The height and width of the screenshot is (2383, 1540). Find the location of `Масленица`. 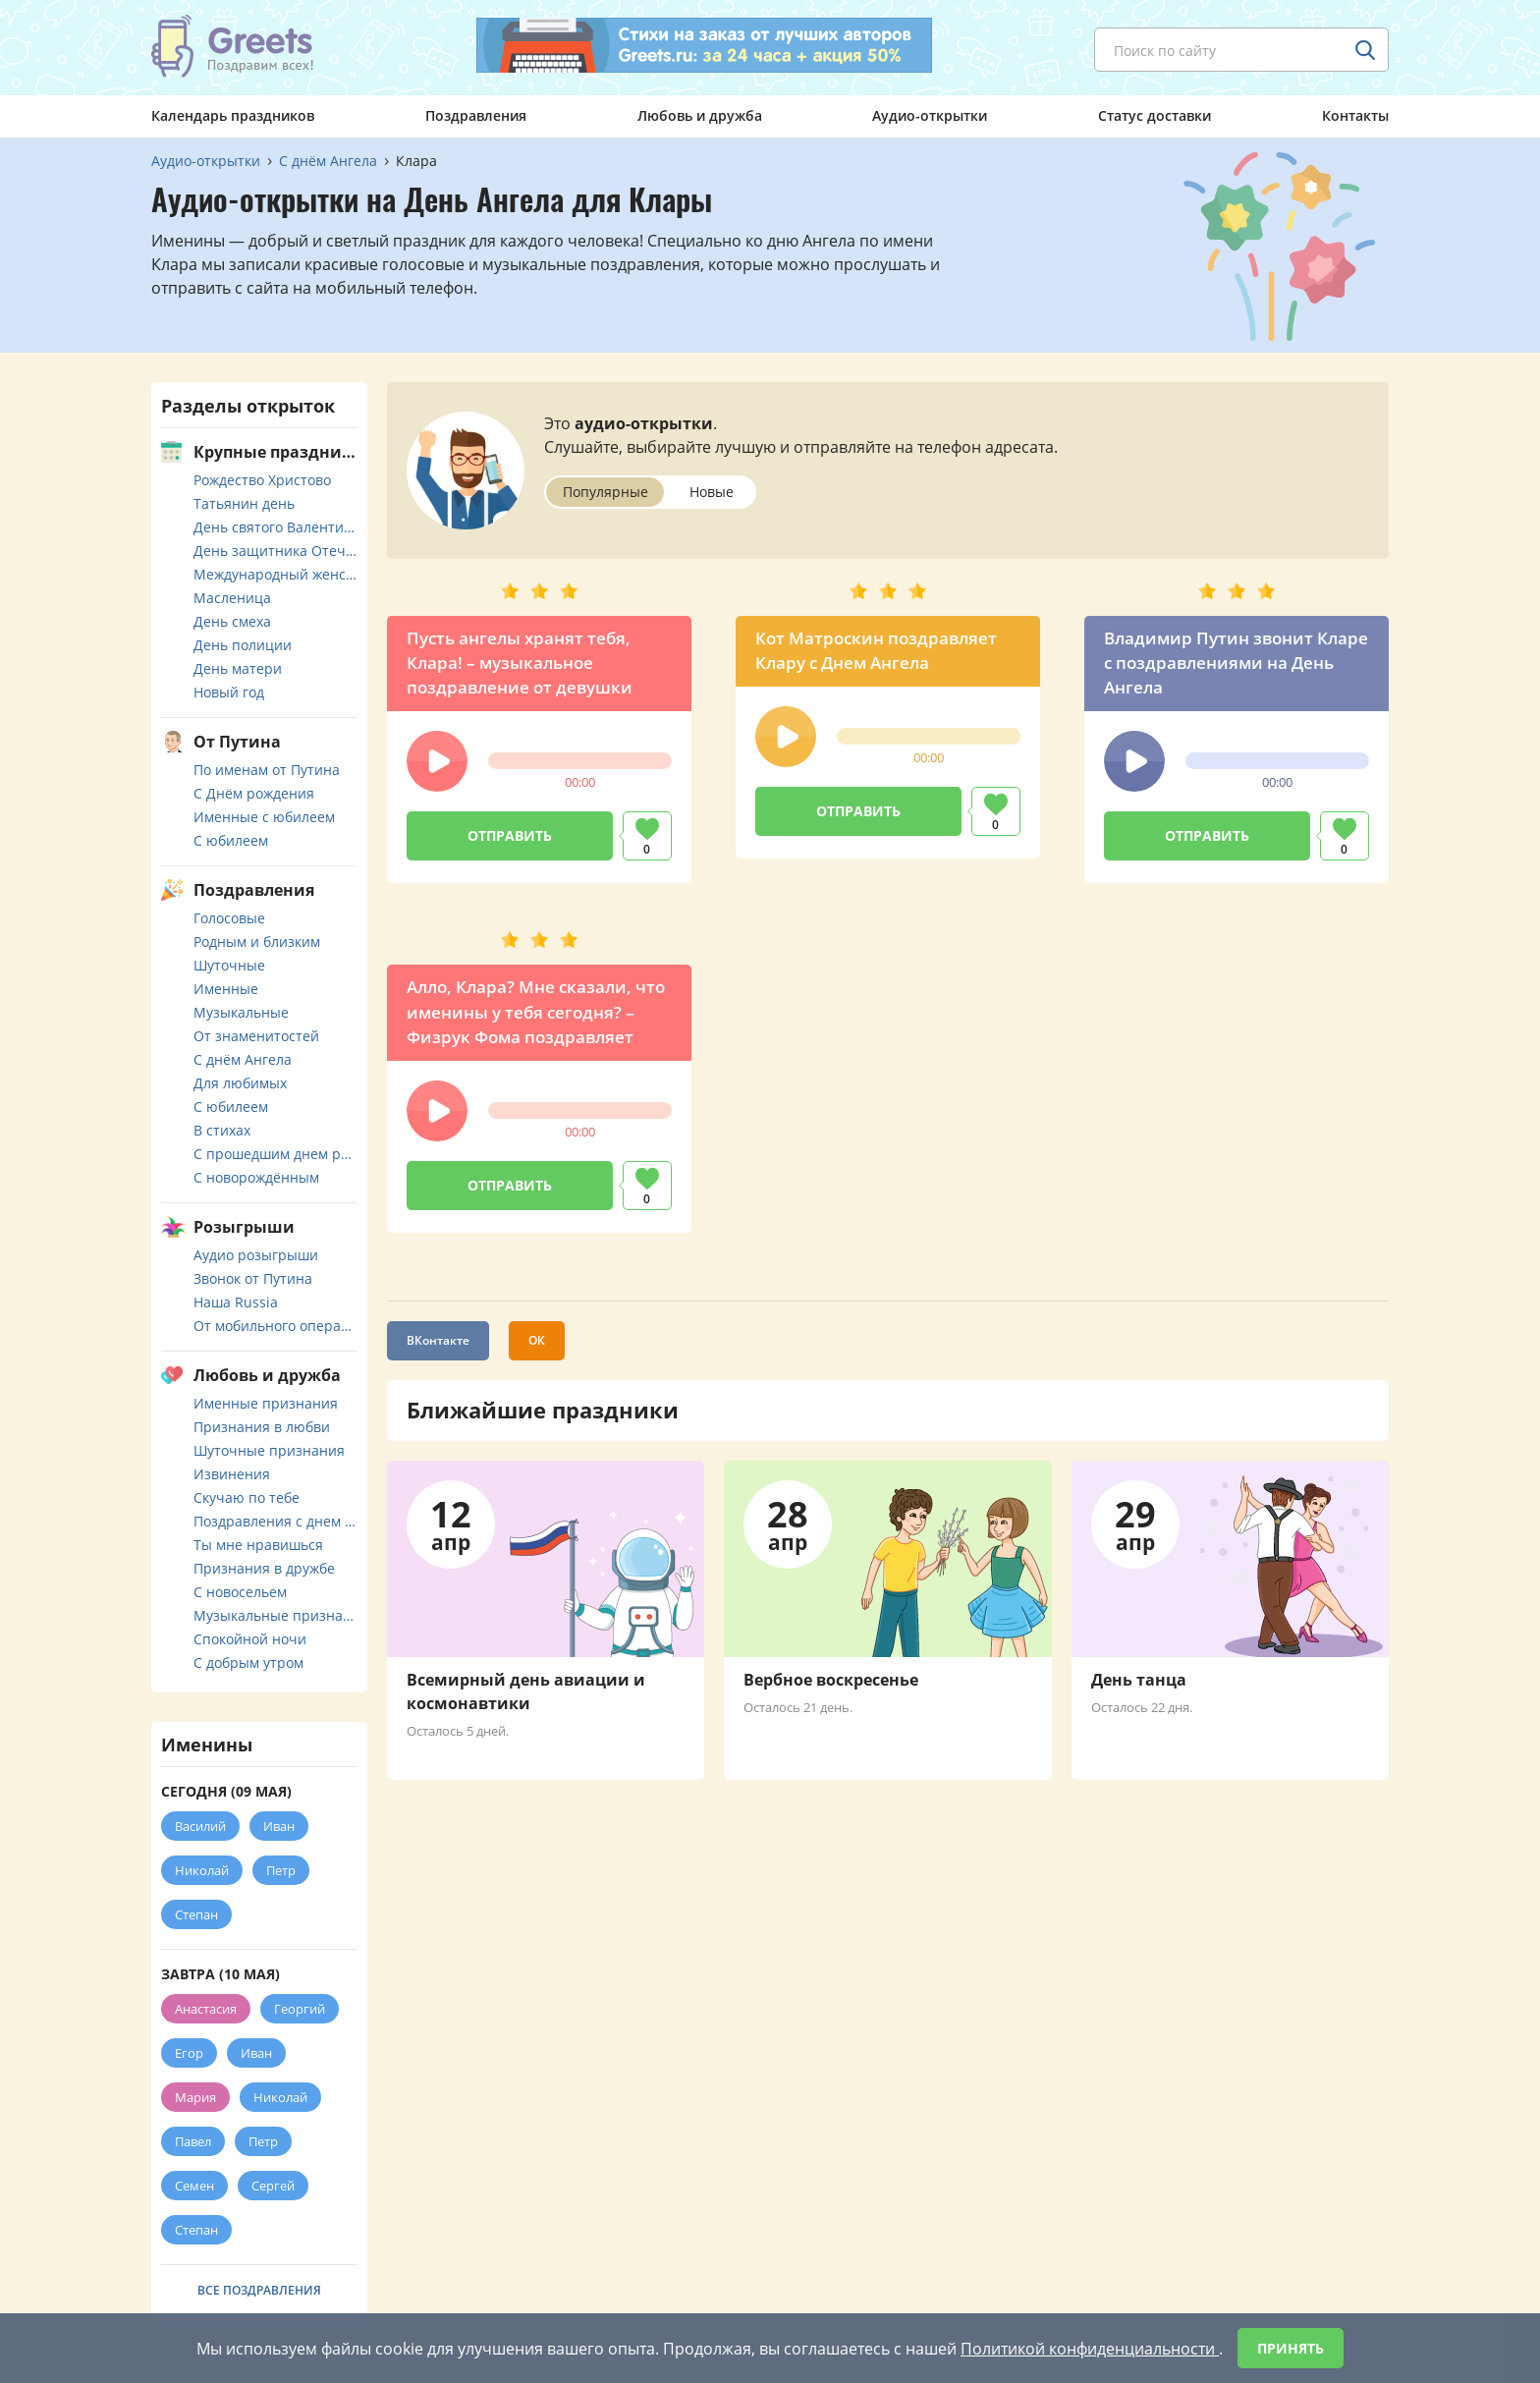

Масленица is located at coordinates (232, 597).